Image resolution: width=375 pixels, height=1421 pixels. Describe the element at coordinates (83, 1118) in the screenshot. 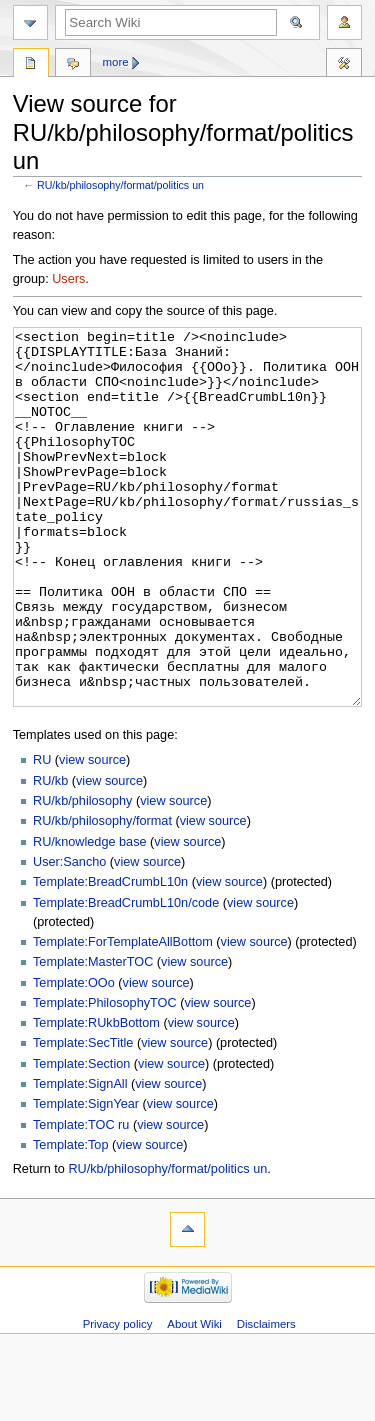

I see `Template:SecTitle` at that location.